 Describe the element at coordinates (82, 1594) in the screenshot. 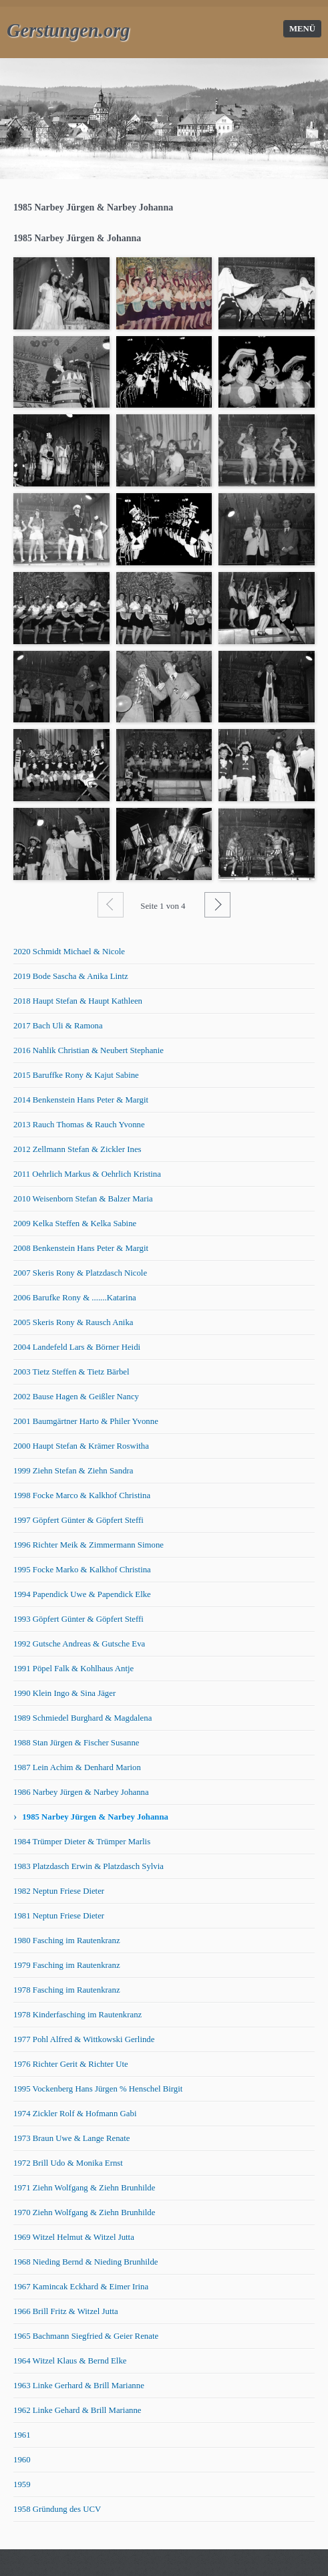

I see `1994 Papendick Uwe & Papendick Elke` at that location.